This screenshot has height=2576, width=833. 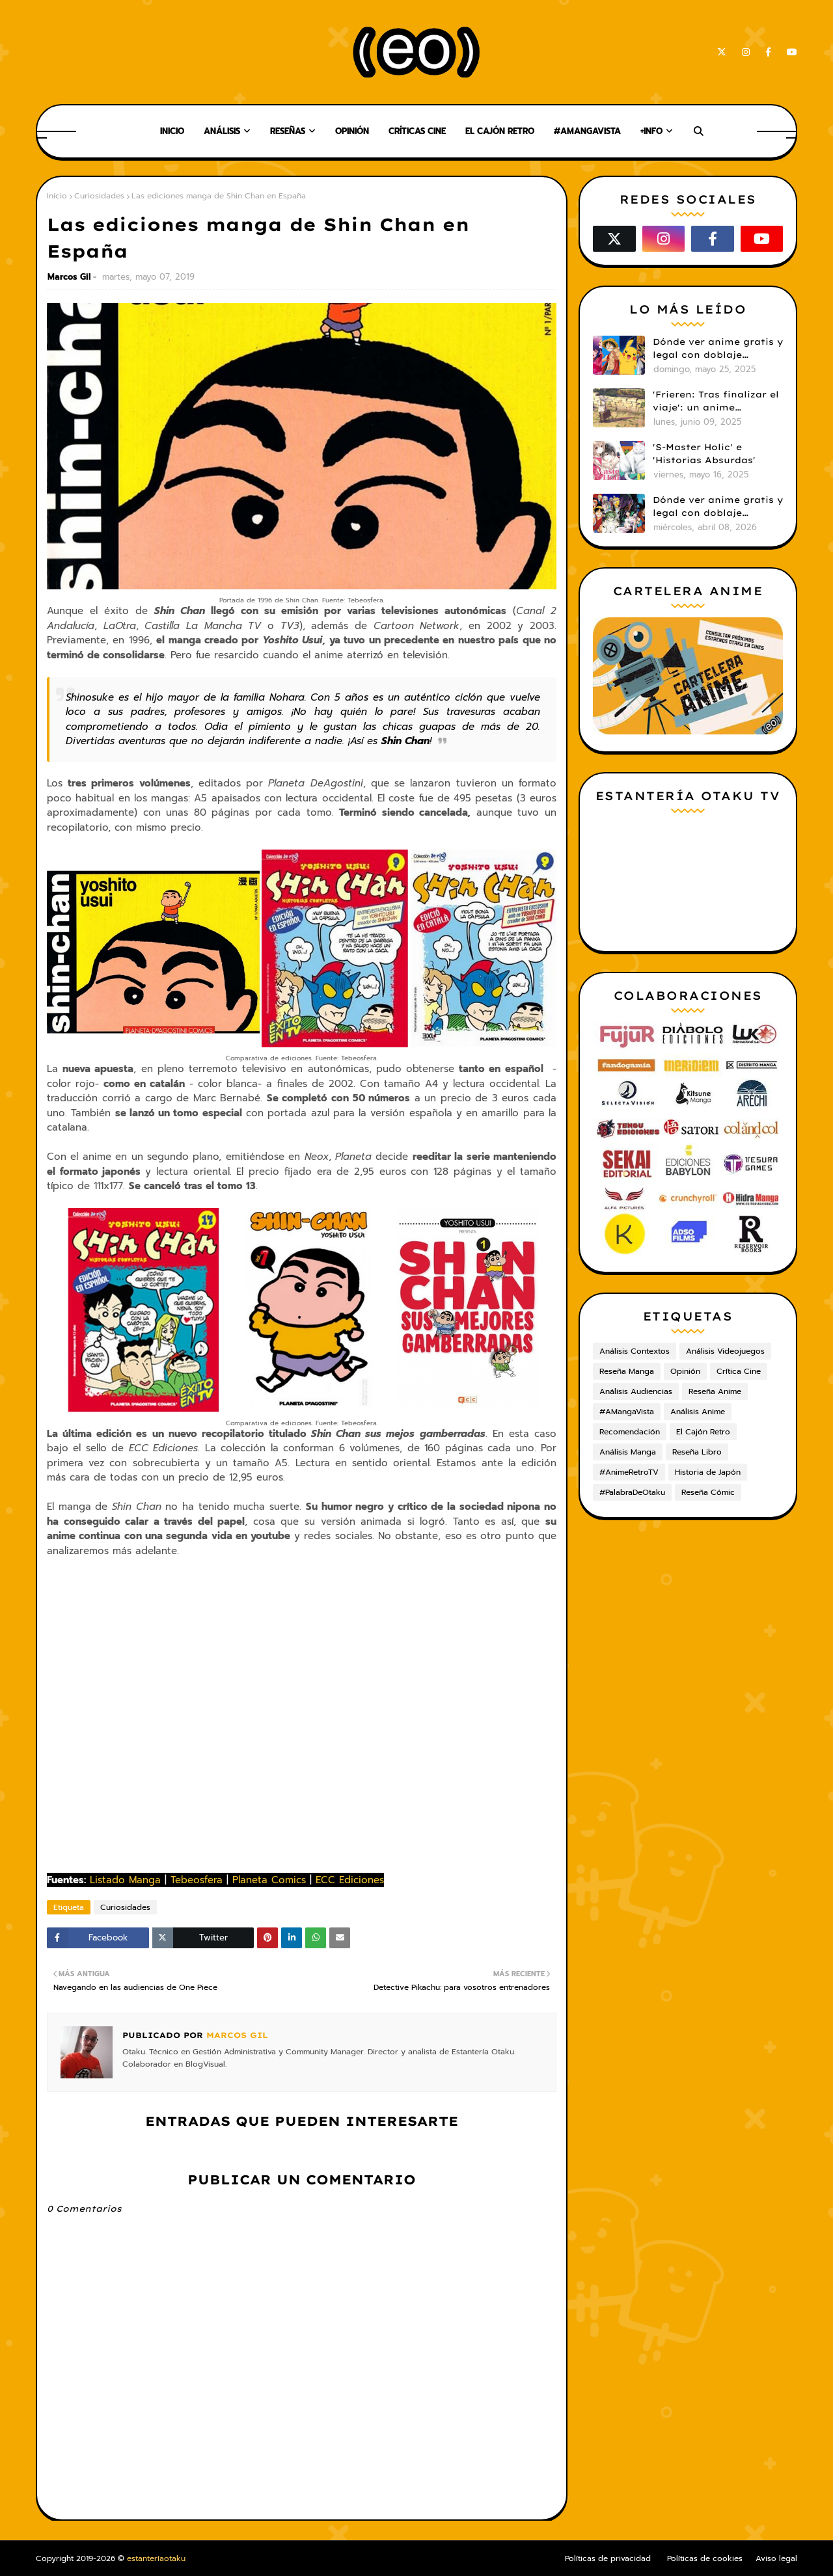 I want to click on #PalabraDeOtaku, so click(x=632, y=1492).